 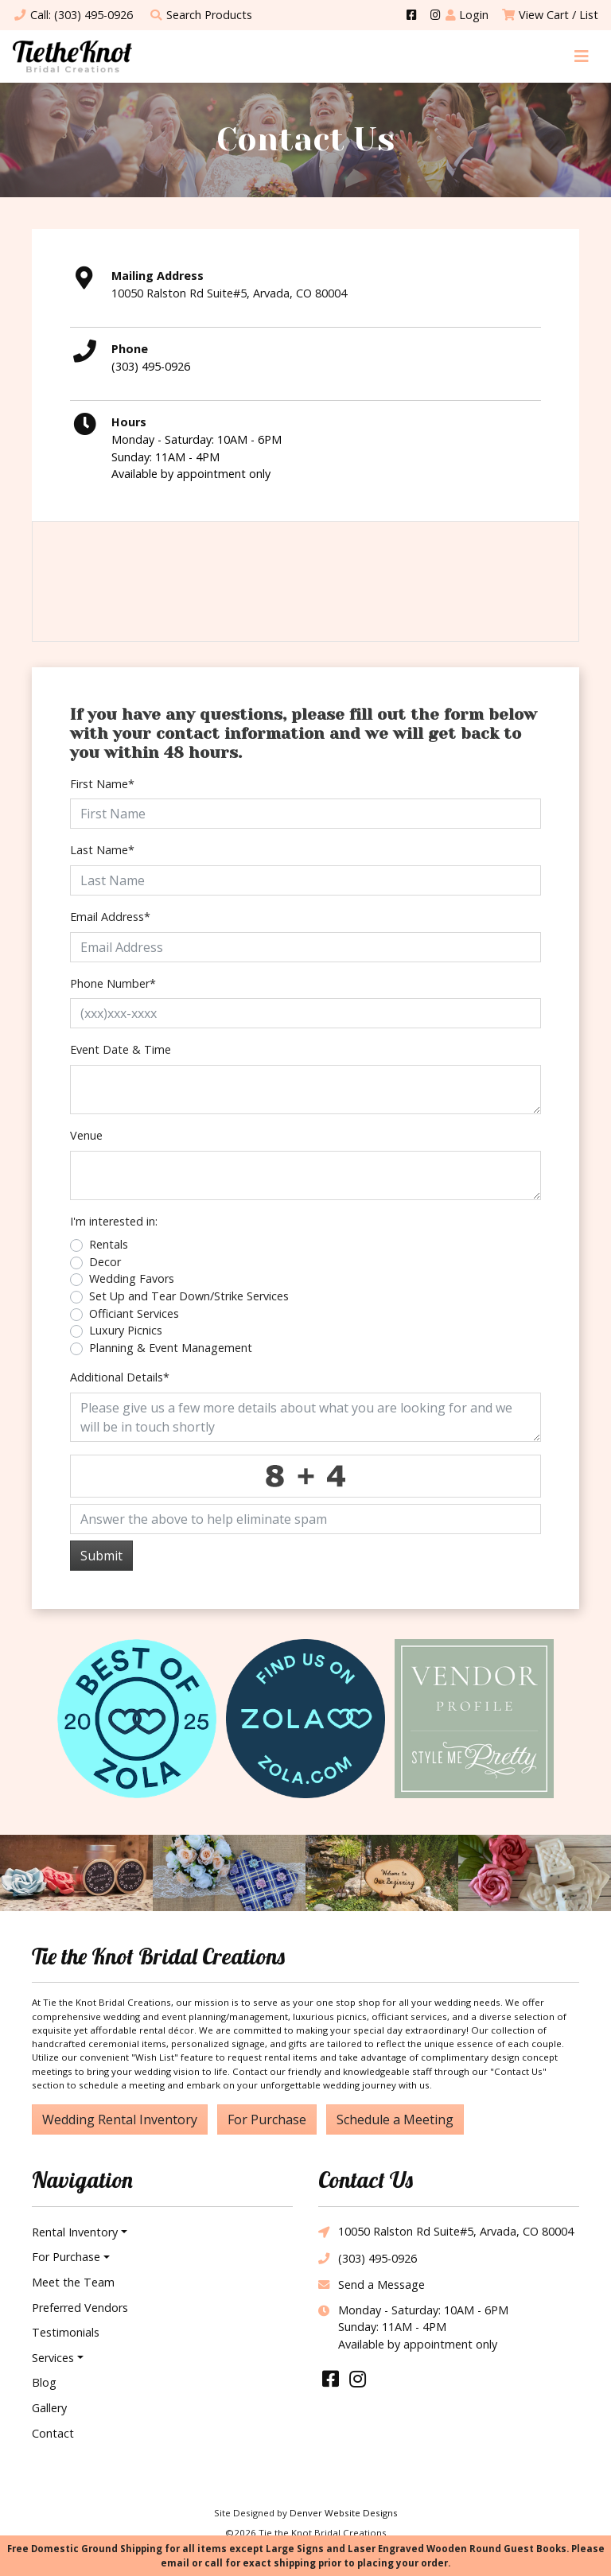 What do you see at coordinates (131, 1278) in the screenshot?
I see `Wedding Favors` at bounding box center [131, 1278].